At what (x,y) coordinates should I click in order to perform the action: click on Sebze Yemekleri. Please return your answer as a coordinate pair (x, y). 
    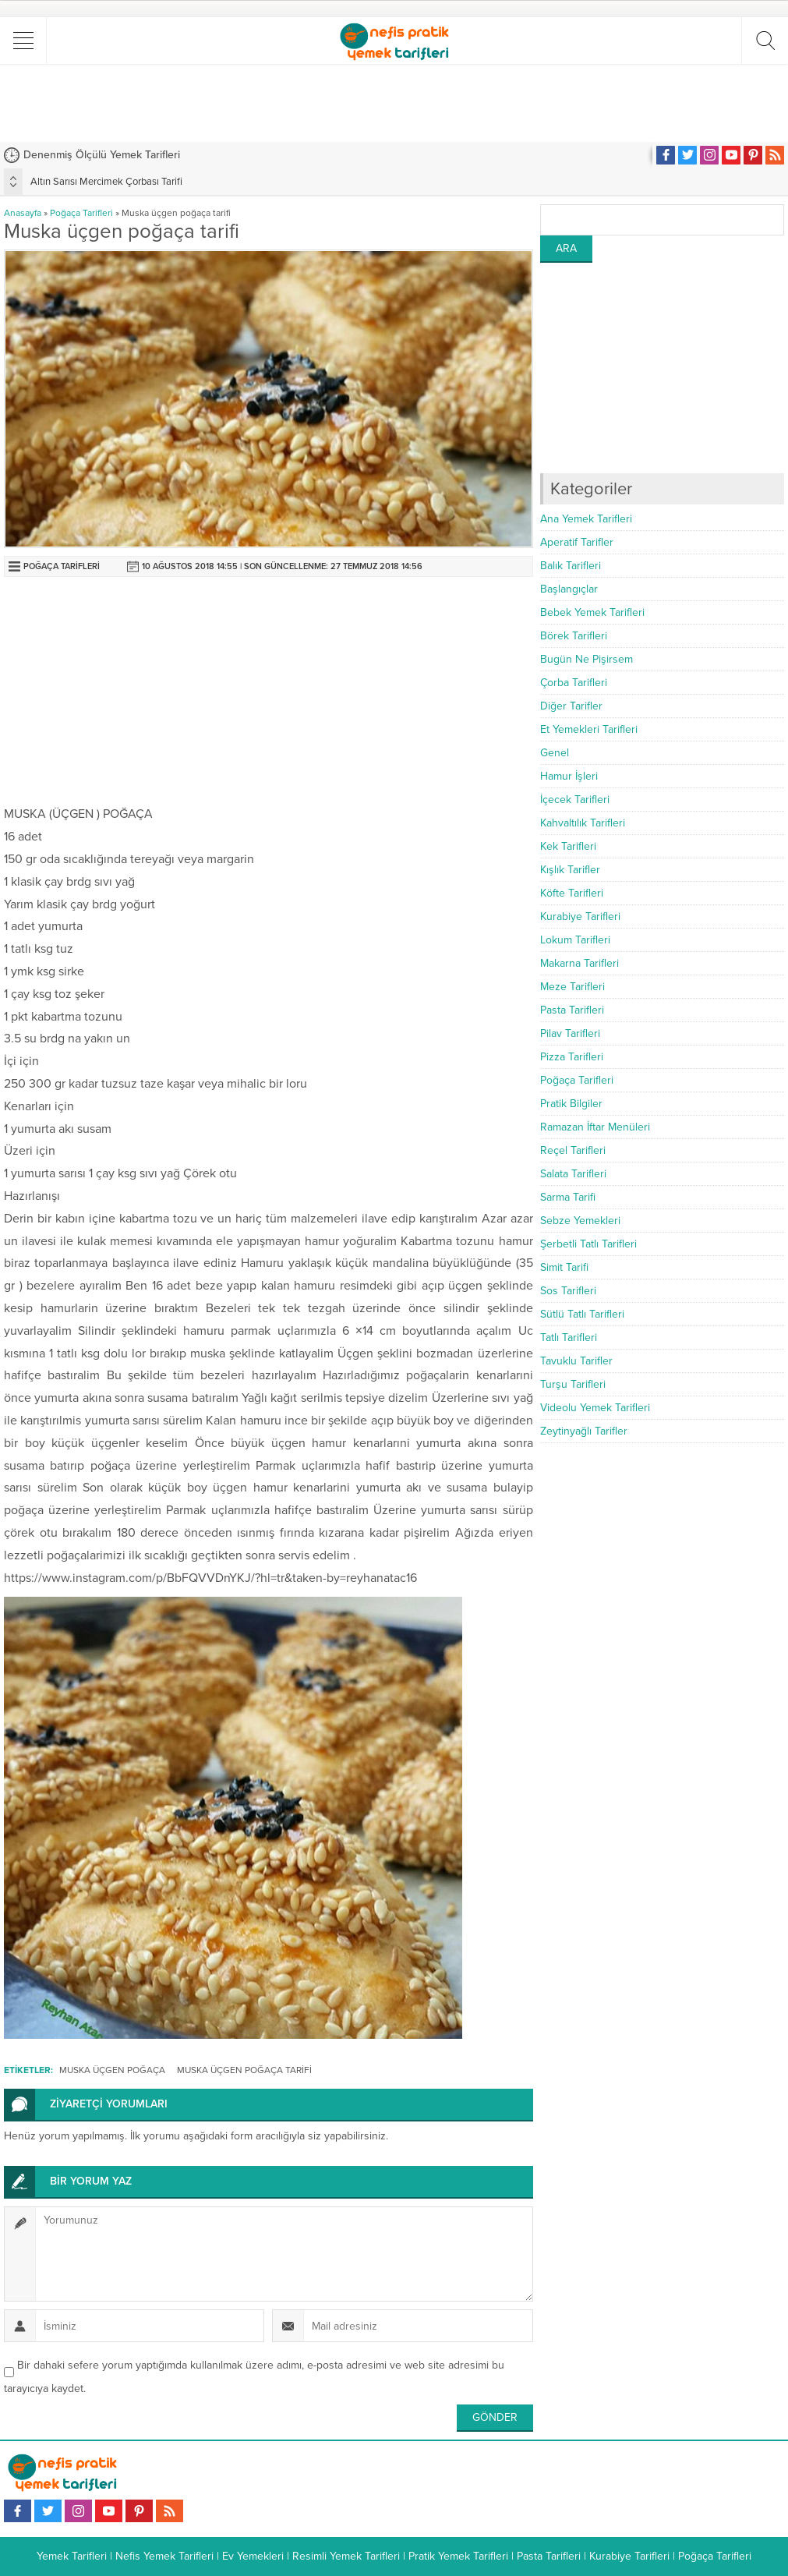
    Looking at the image, I should click on (580, 1220).